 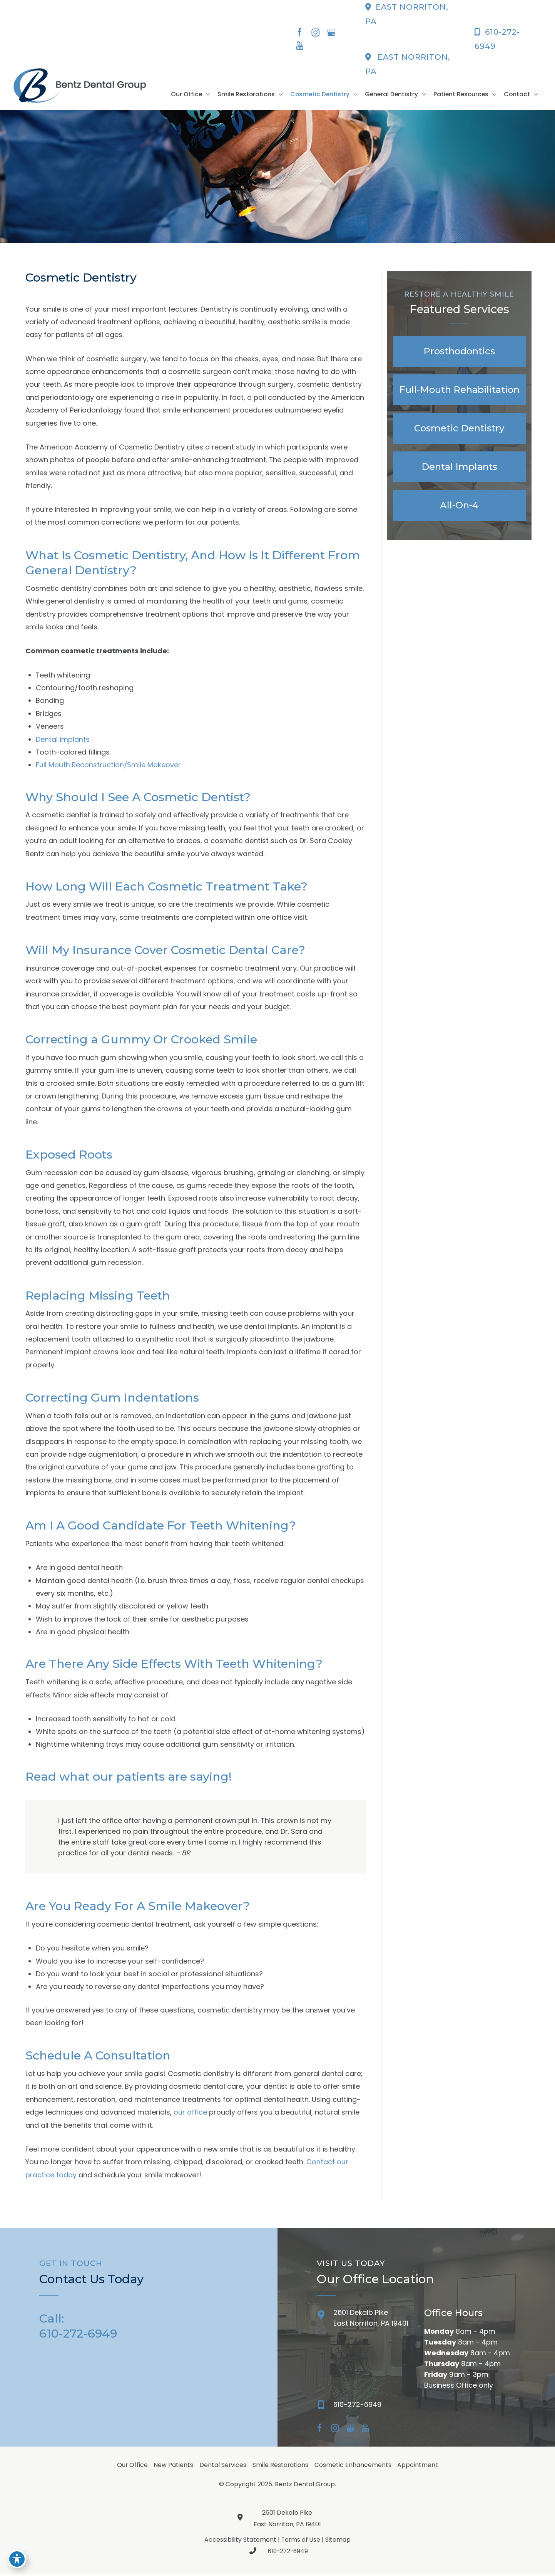 What do you see at coordinates (215, 94) in the screenshot?
I see `[button]` at bounding box center [215, 94].